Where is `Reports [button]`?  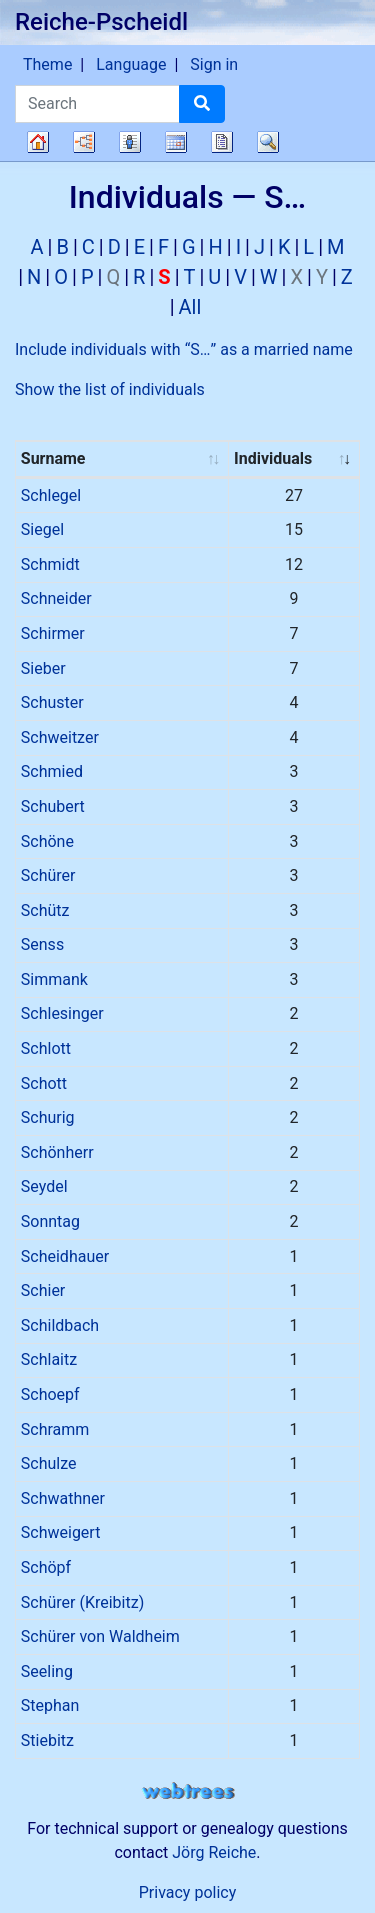 Reports [button] is located at coordinates (222, 142).